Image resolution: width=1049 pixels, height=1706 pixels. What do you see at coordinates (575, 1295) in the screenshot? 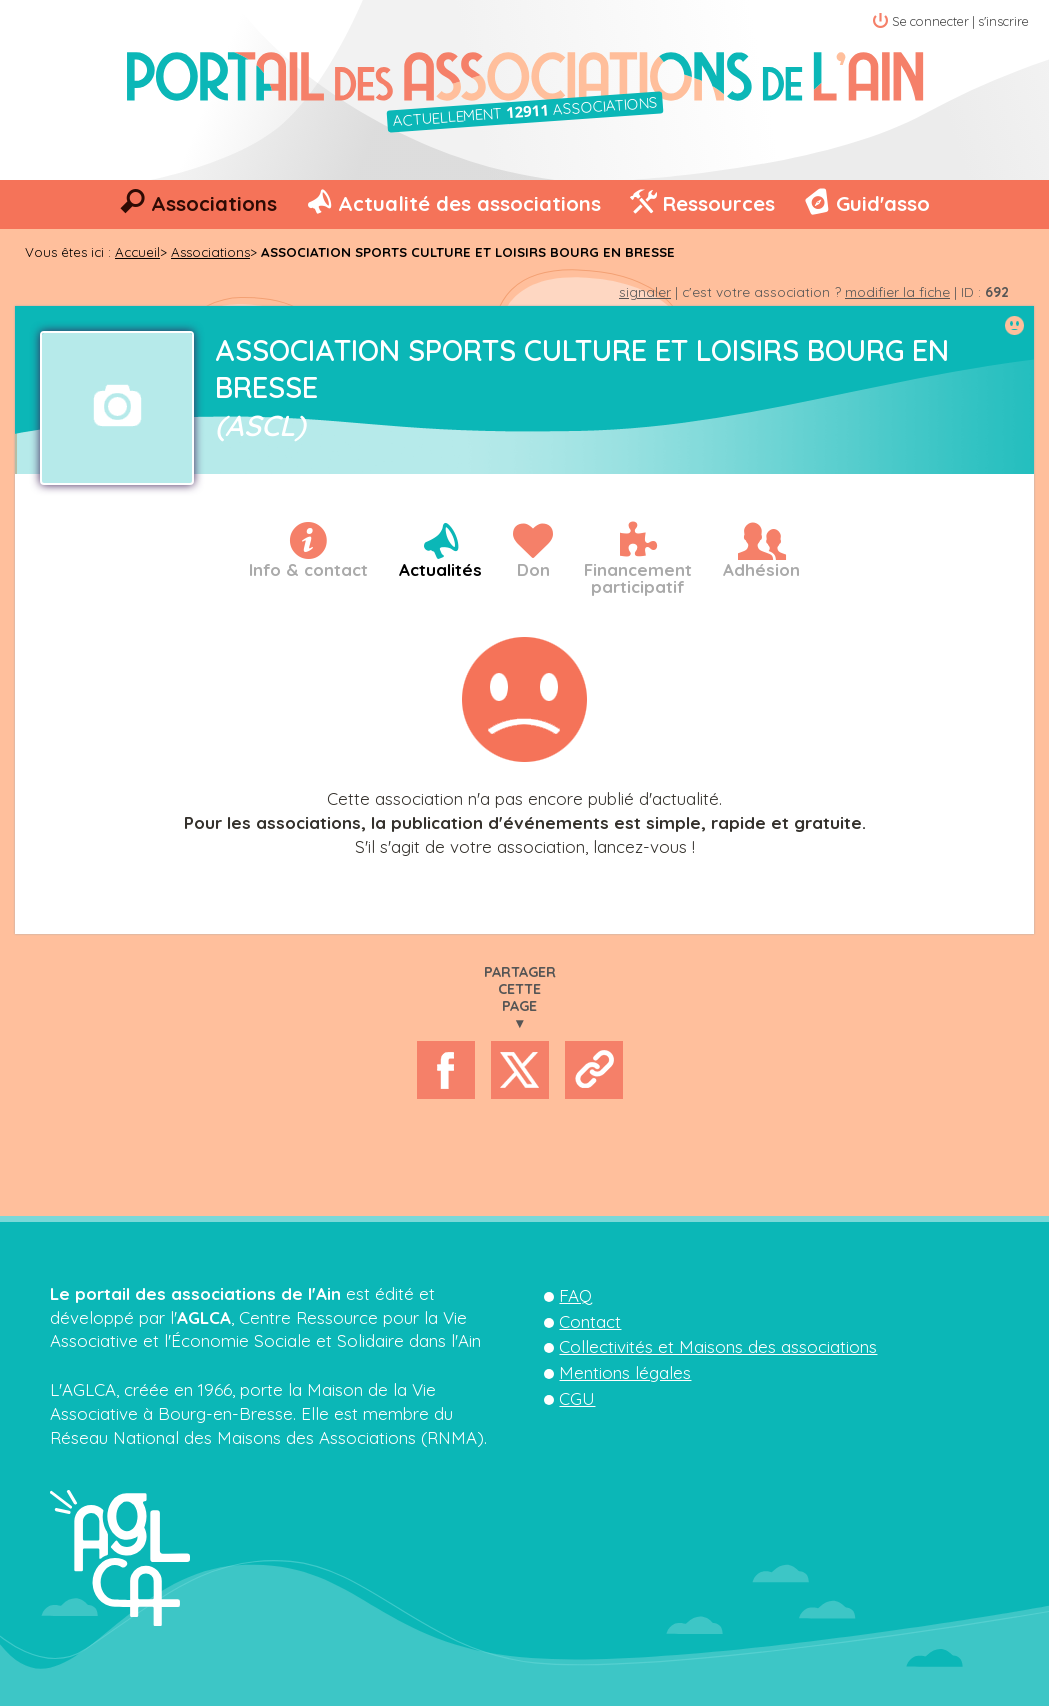
I see `FAQ` at bounding box center [575, 1295].